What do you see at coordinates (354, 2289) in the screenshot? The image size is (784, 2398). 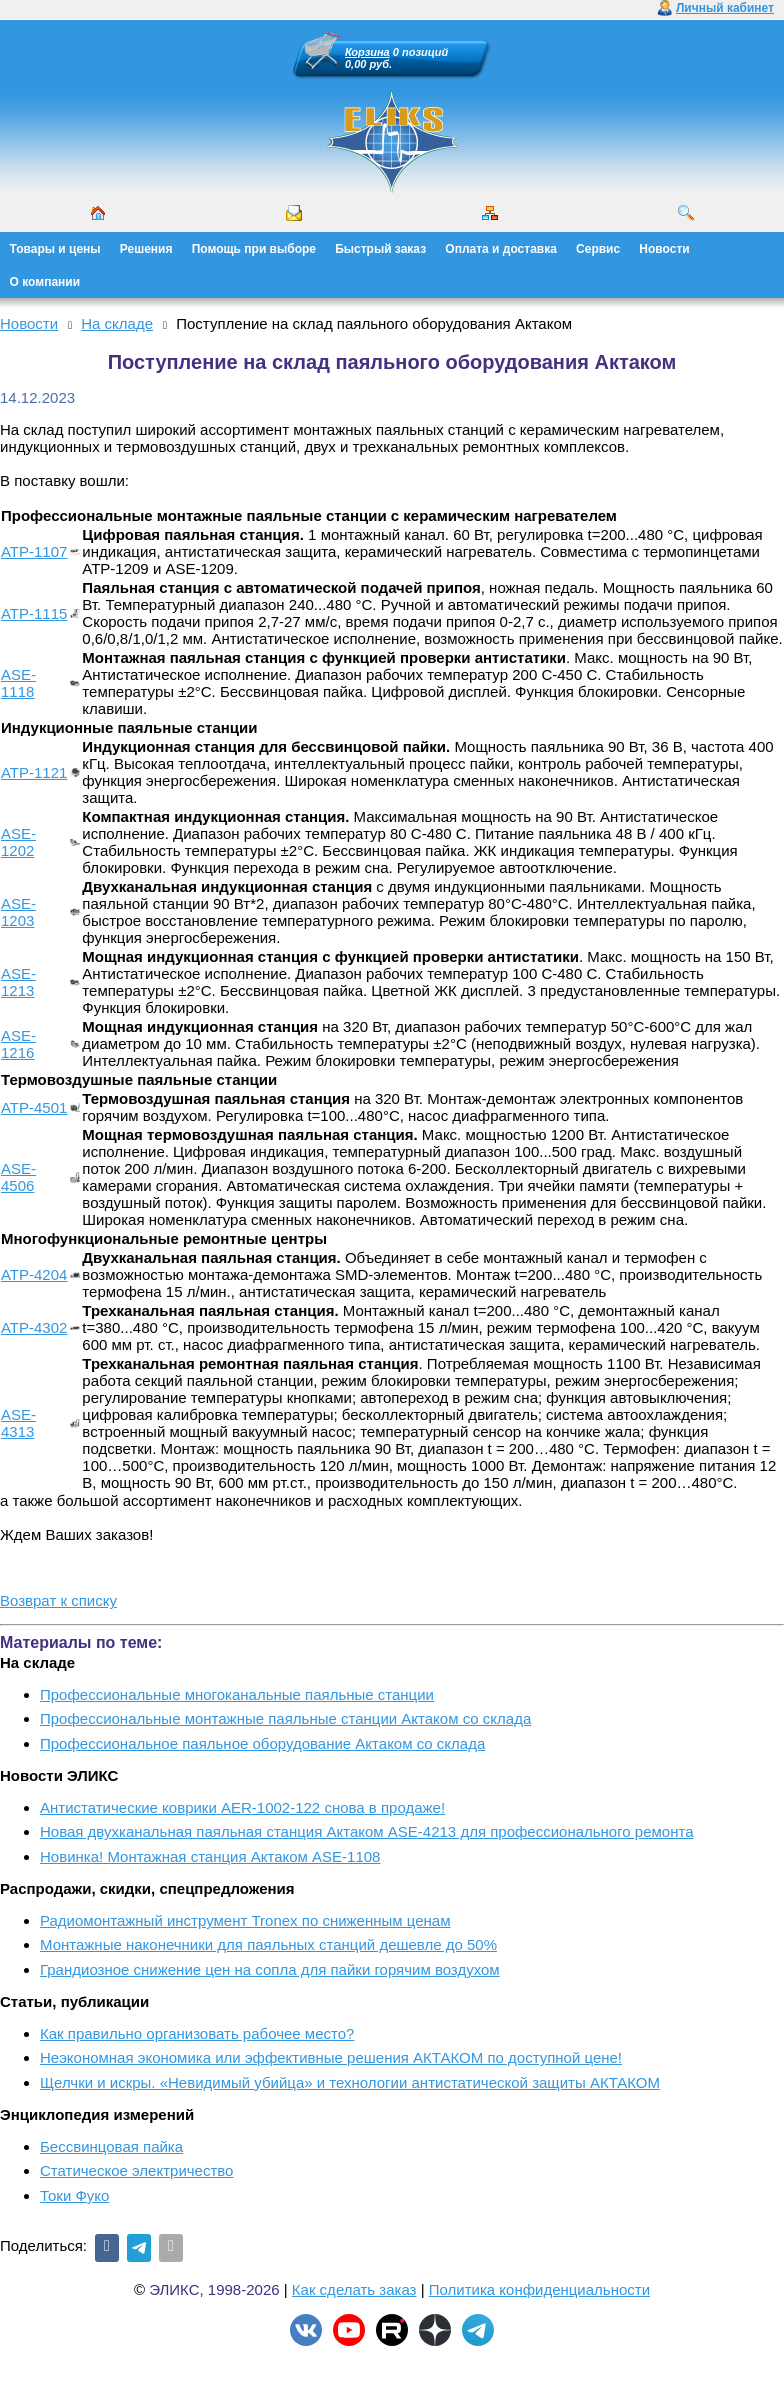 I see `Как сделать заказ` at bounding box center [354, 2289].